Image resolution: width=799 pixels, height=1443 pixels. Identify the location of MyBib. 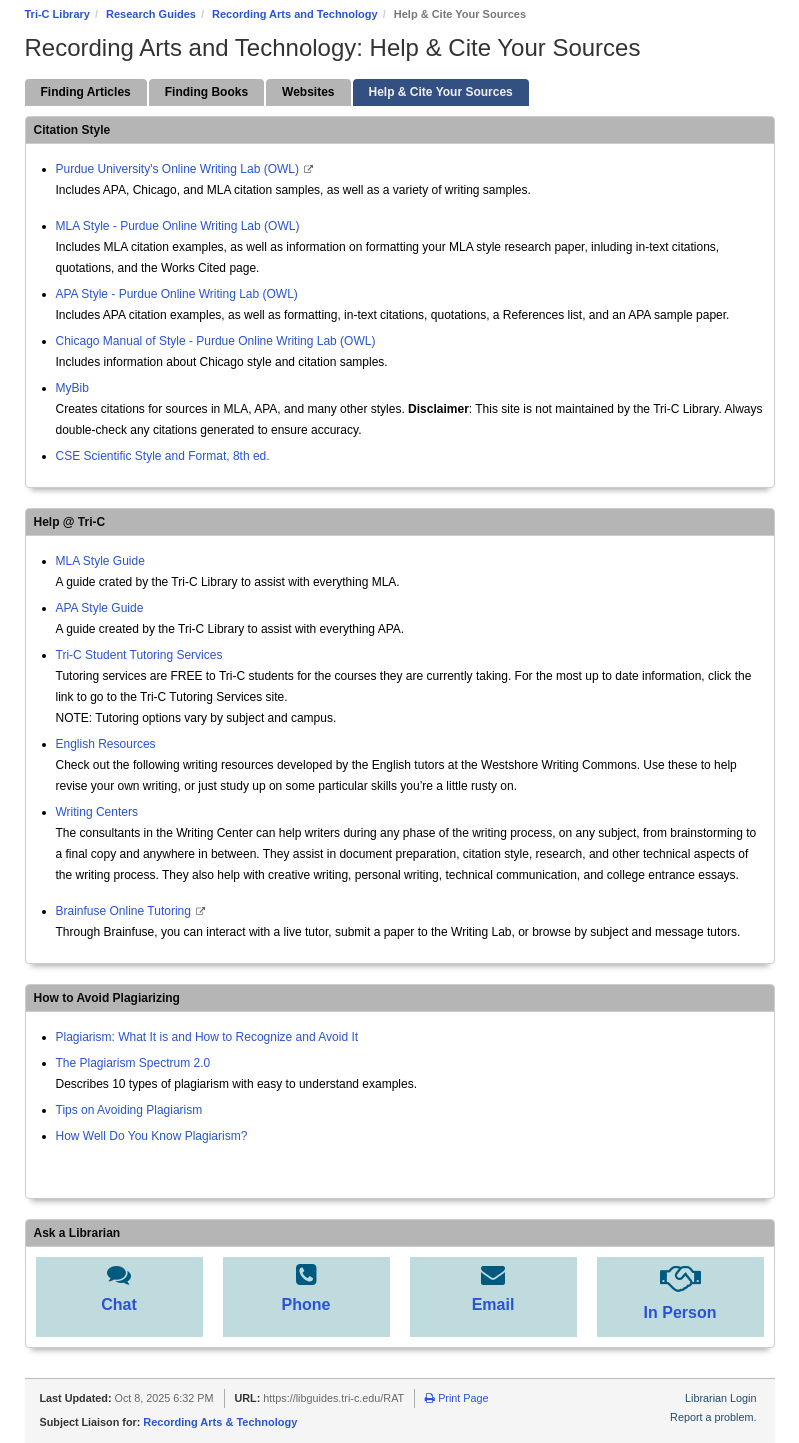
(72, 388).